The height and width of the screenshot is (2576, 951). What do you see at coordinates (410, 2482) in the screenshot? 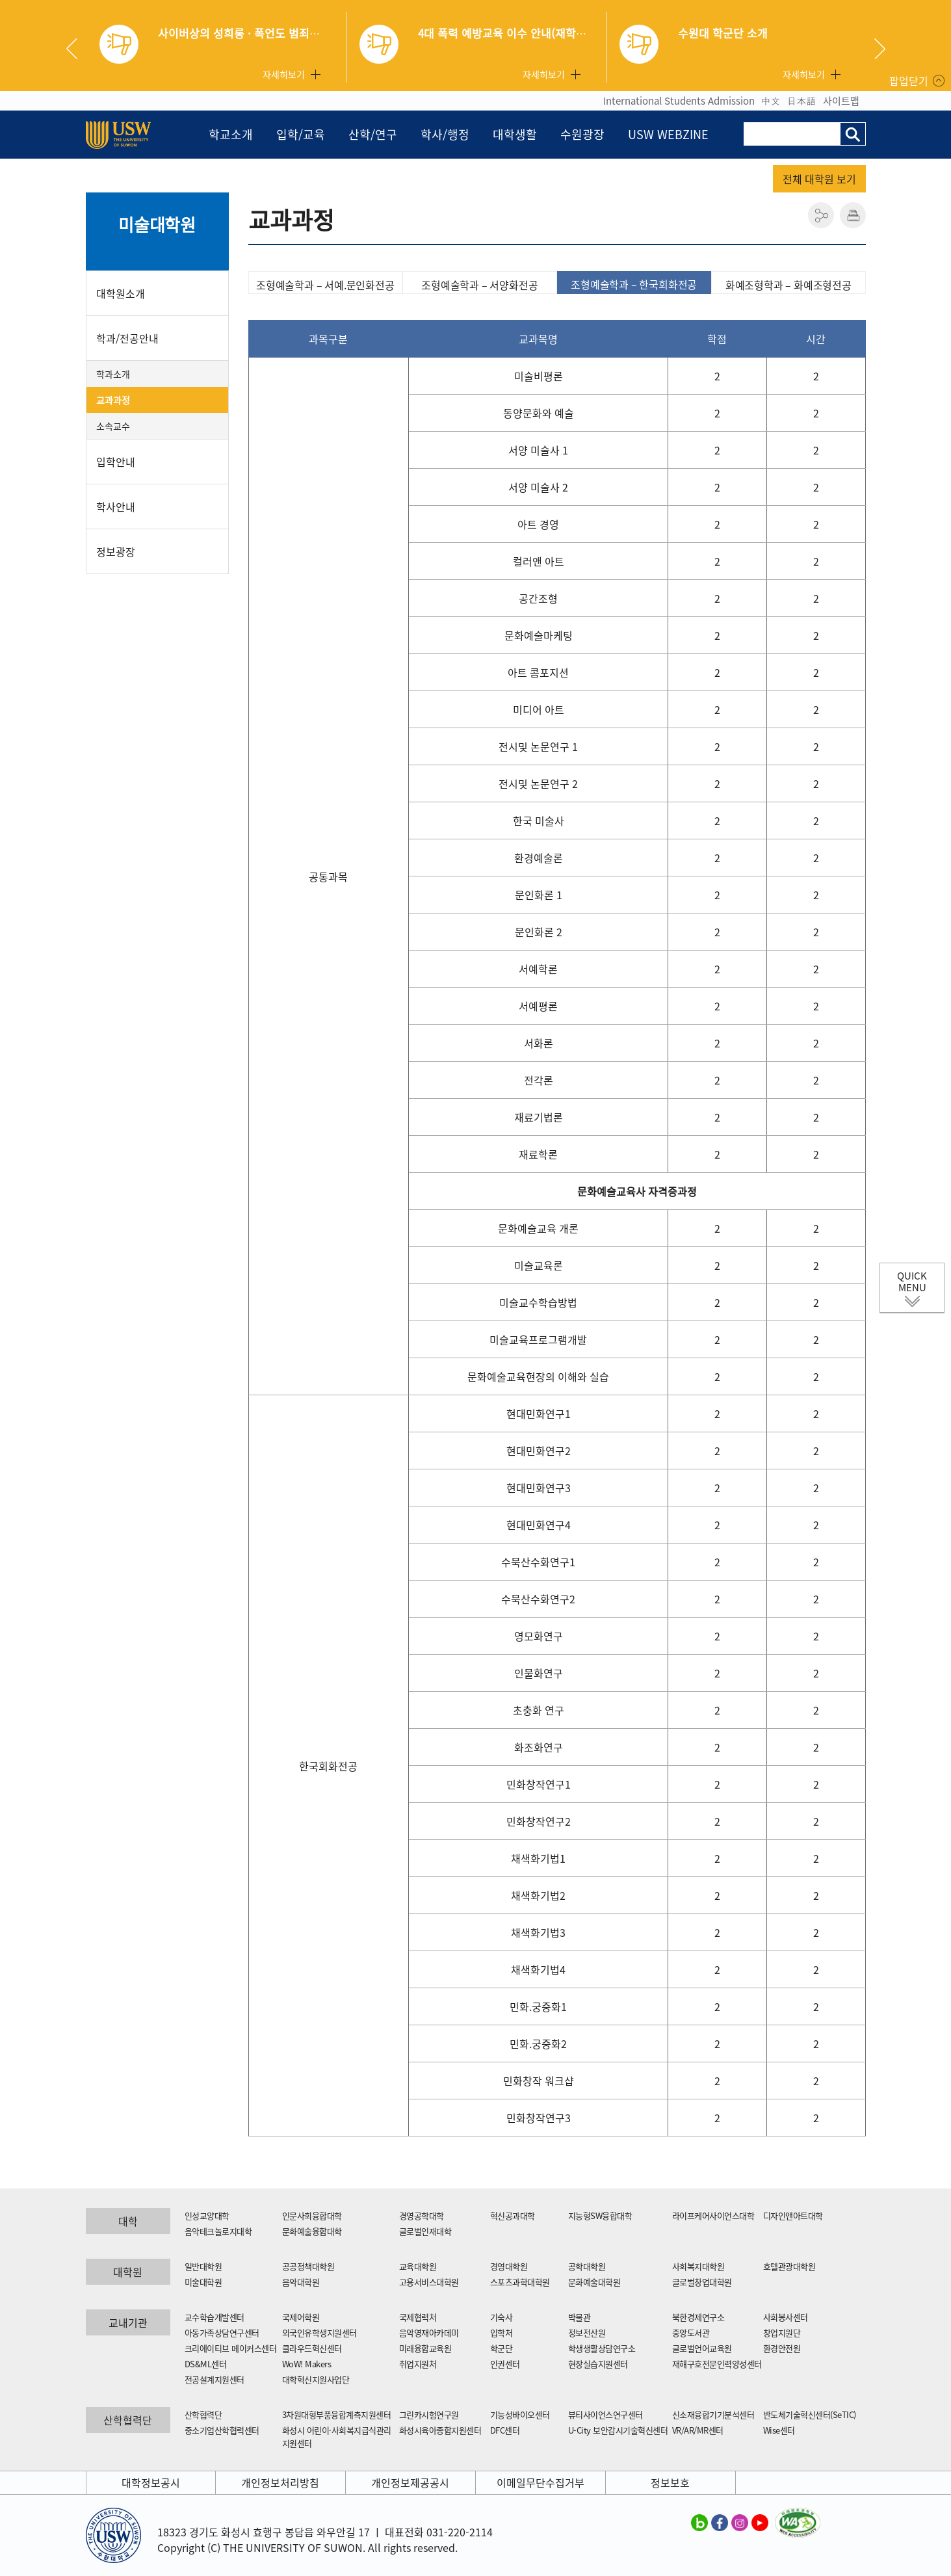
I see `개인정보제공공시` at bounding box center [410, 2482].